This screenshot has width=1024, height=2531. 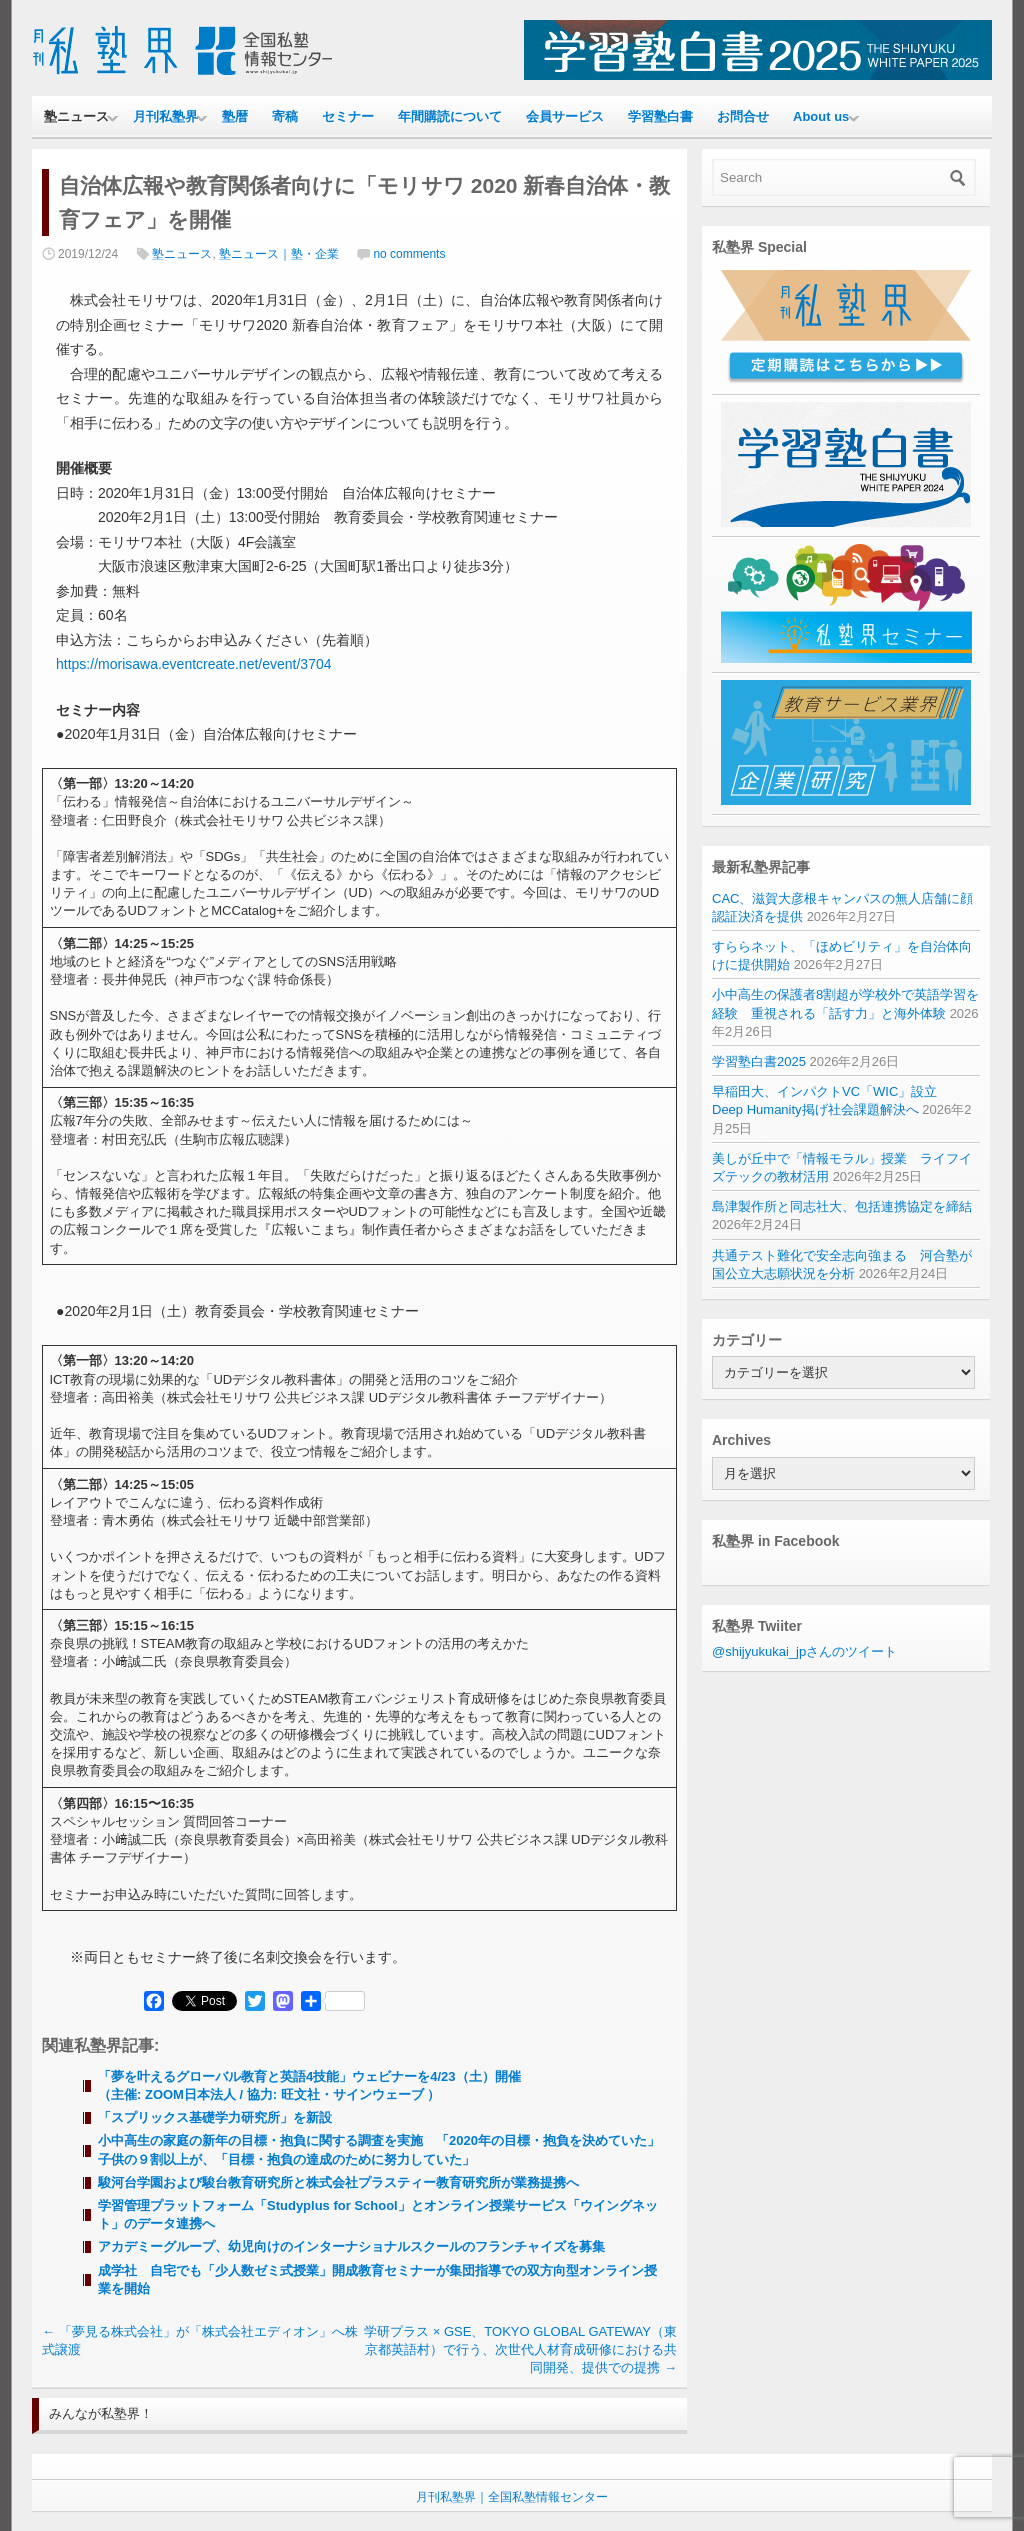 I want to click on https://morisawa.eventcreate.net/event/3704, so click(x=194, y=664).